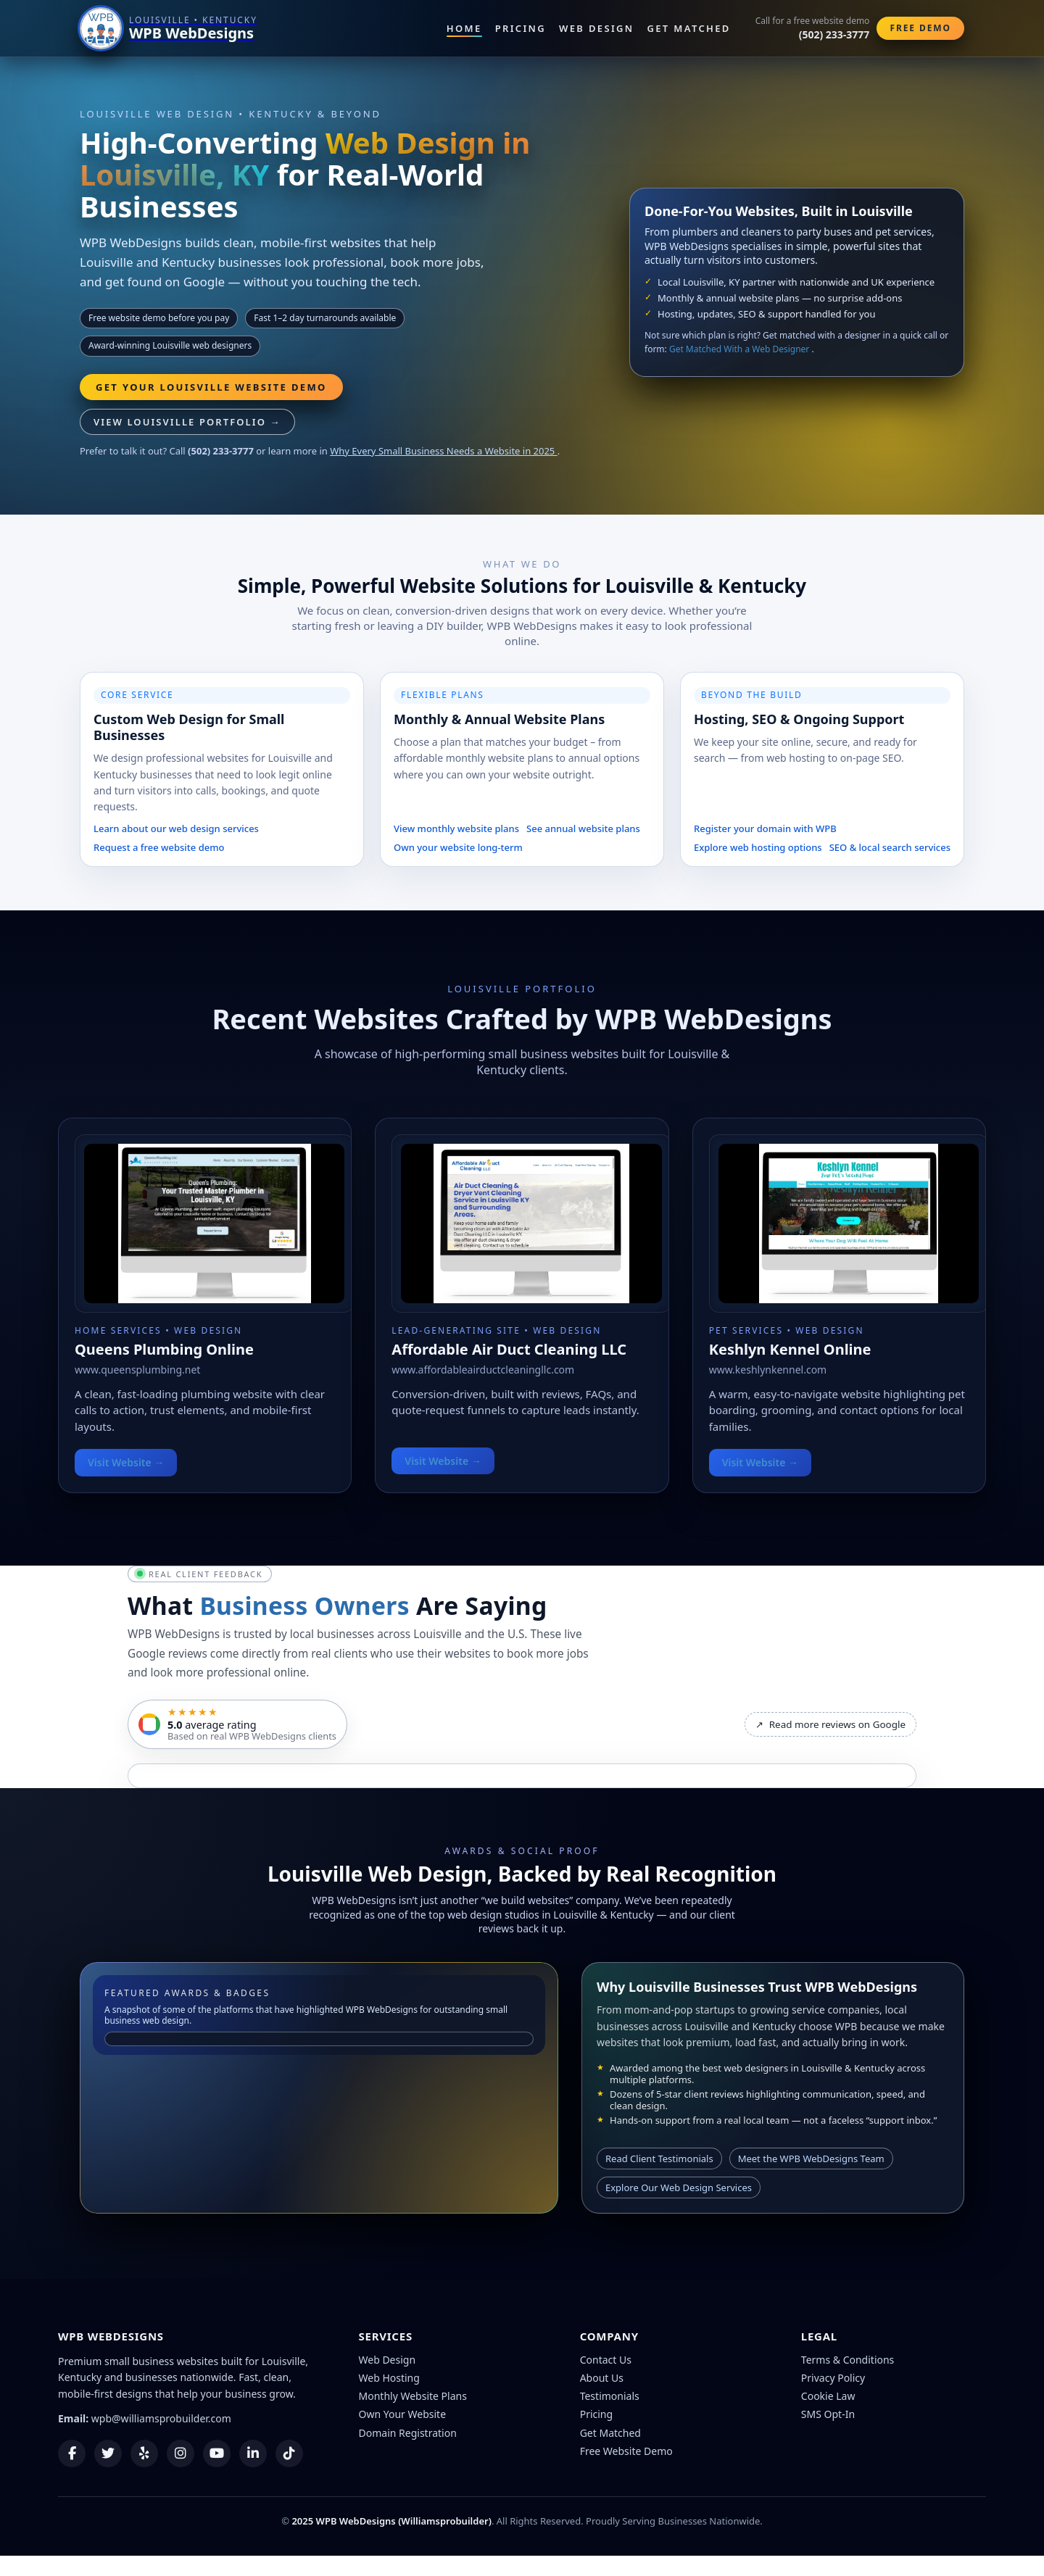  What do you see at coordinates (413, 2396) in the screenshot?
I see `Monthly Website Plans` at bounding box center [413, 2396].